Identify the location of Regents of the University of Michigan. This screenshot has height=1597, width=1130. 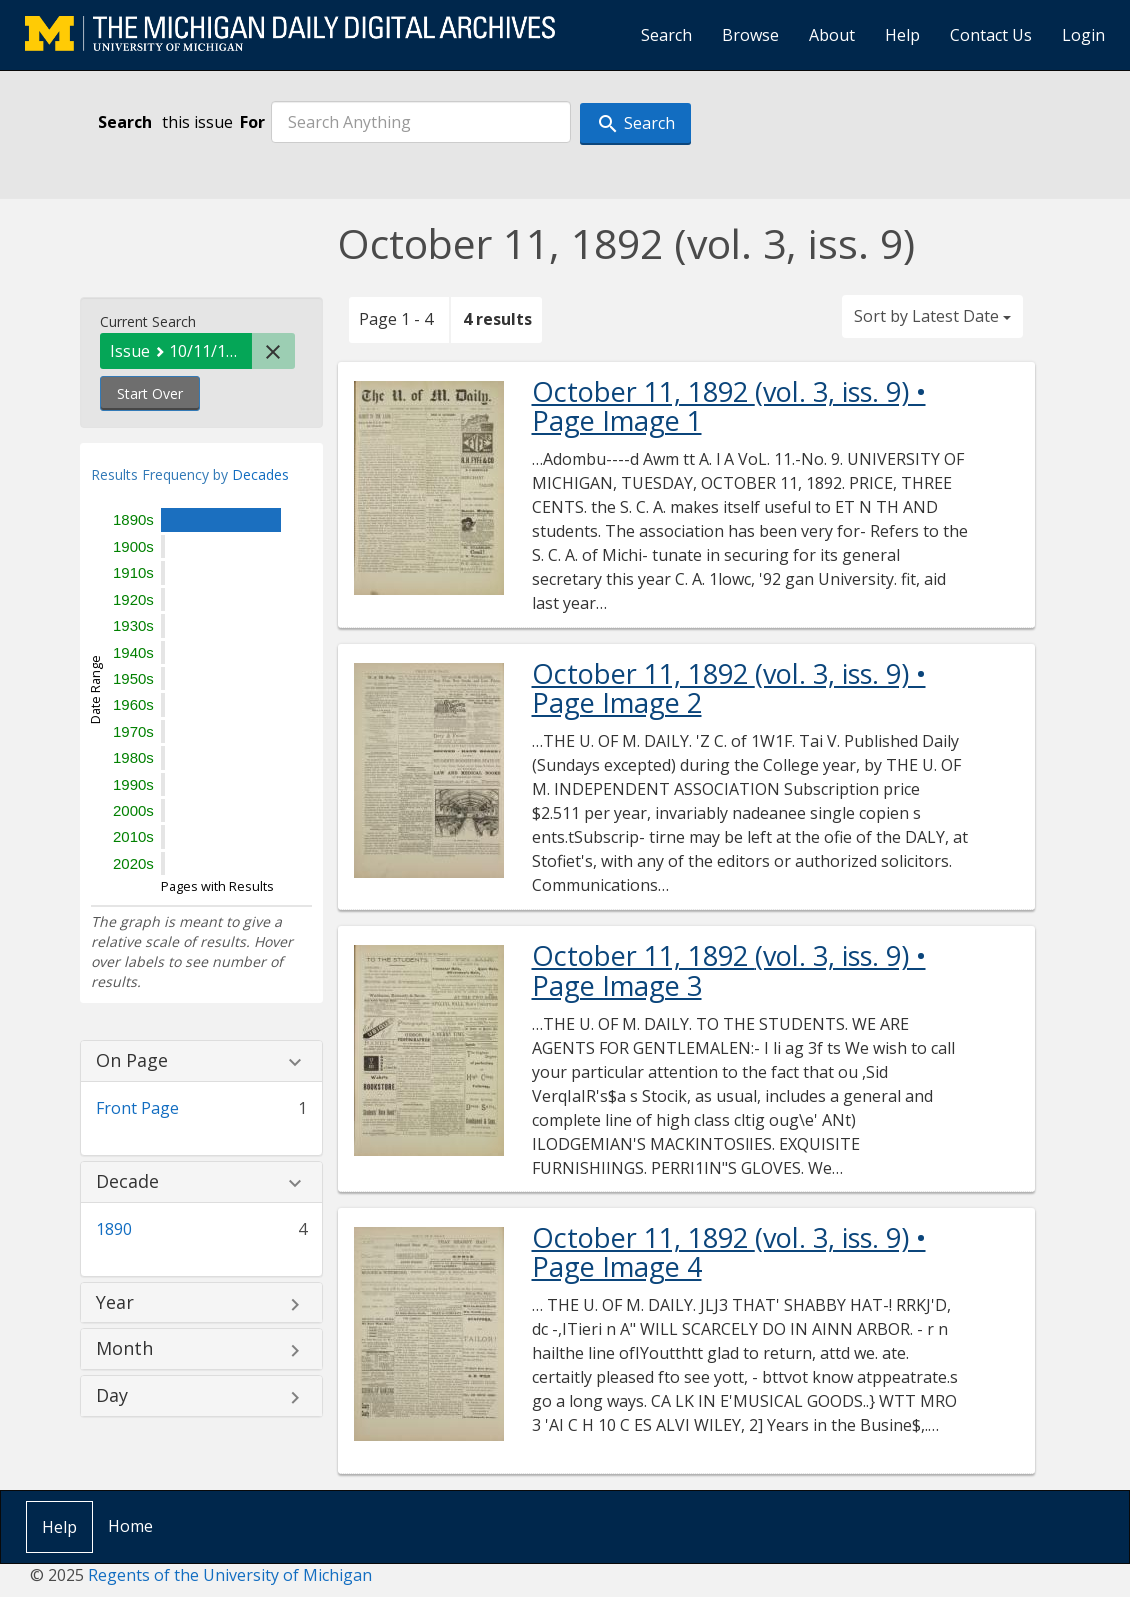
(230, 1575).